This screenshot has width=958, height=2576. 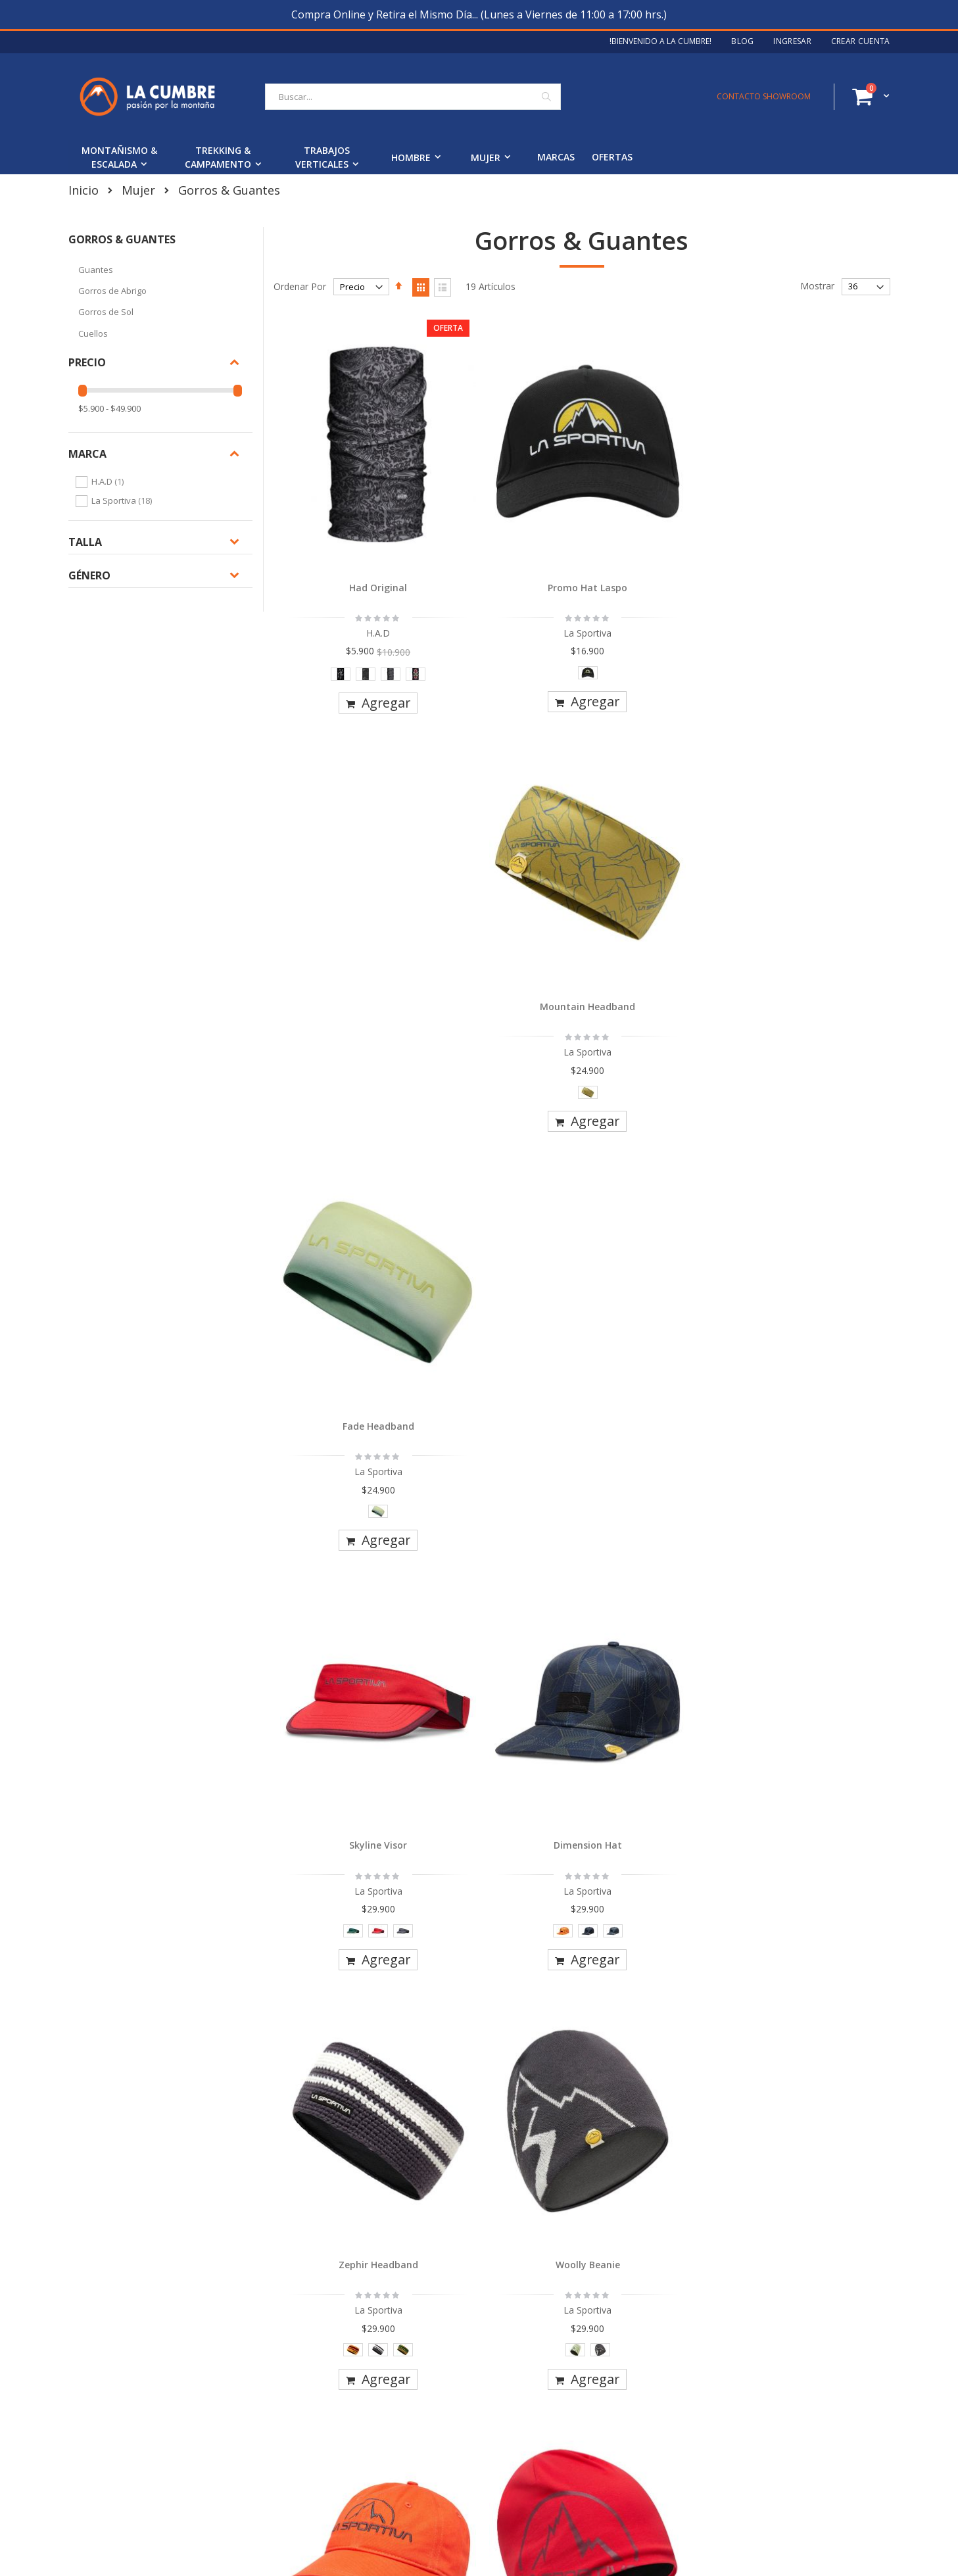 I want to click on Mountain Headband, so click(x=658, y=513).